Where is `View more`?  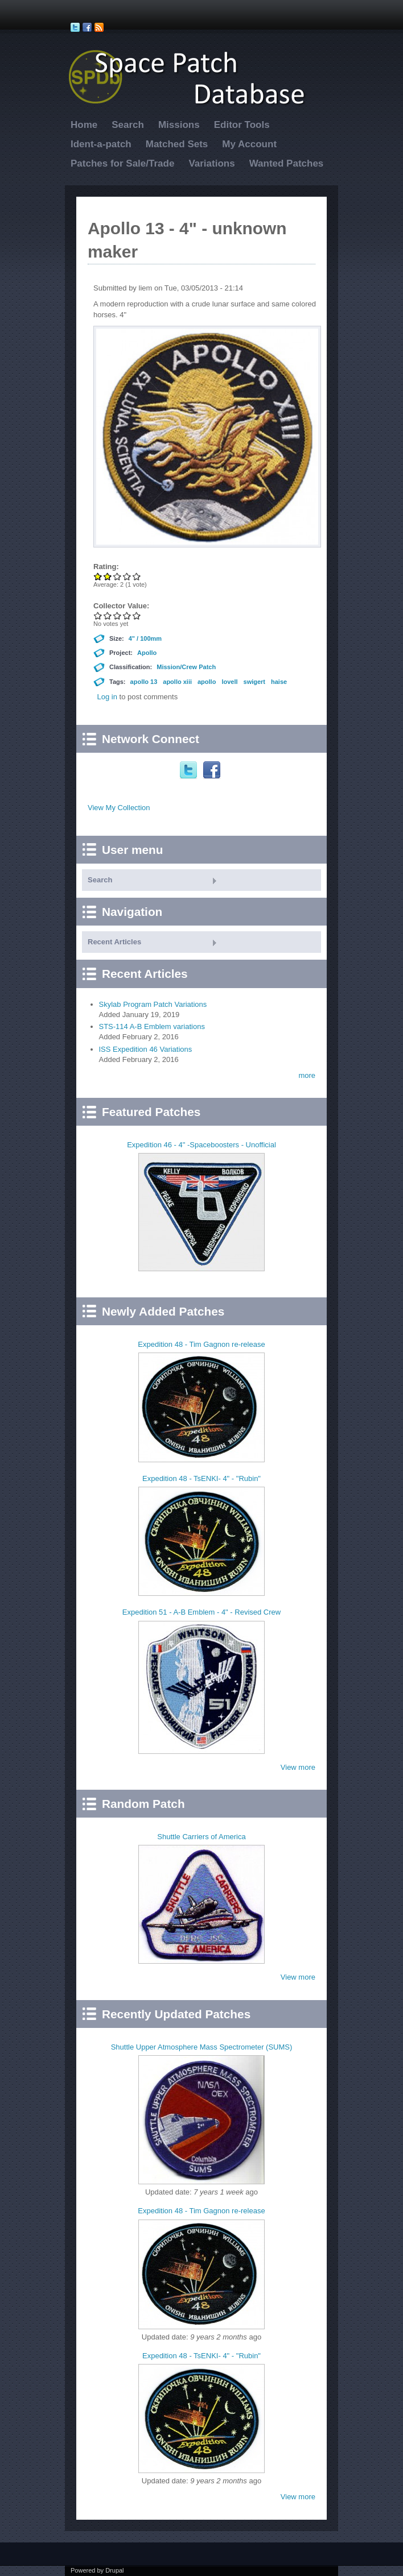 View more is located at coordinates (298, 1767).